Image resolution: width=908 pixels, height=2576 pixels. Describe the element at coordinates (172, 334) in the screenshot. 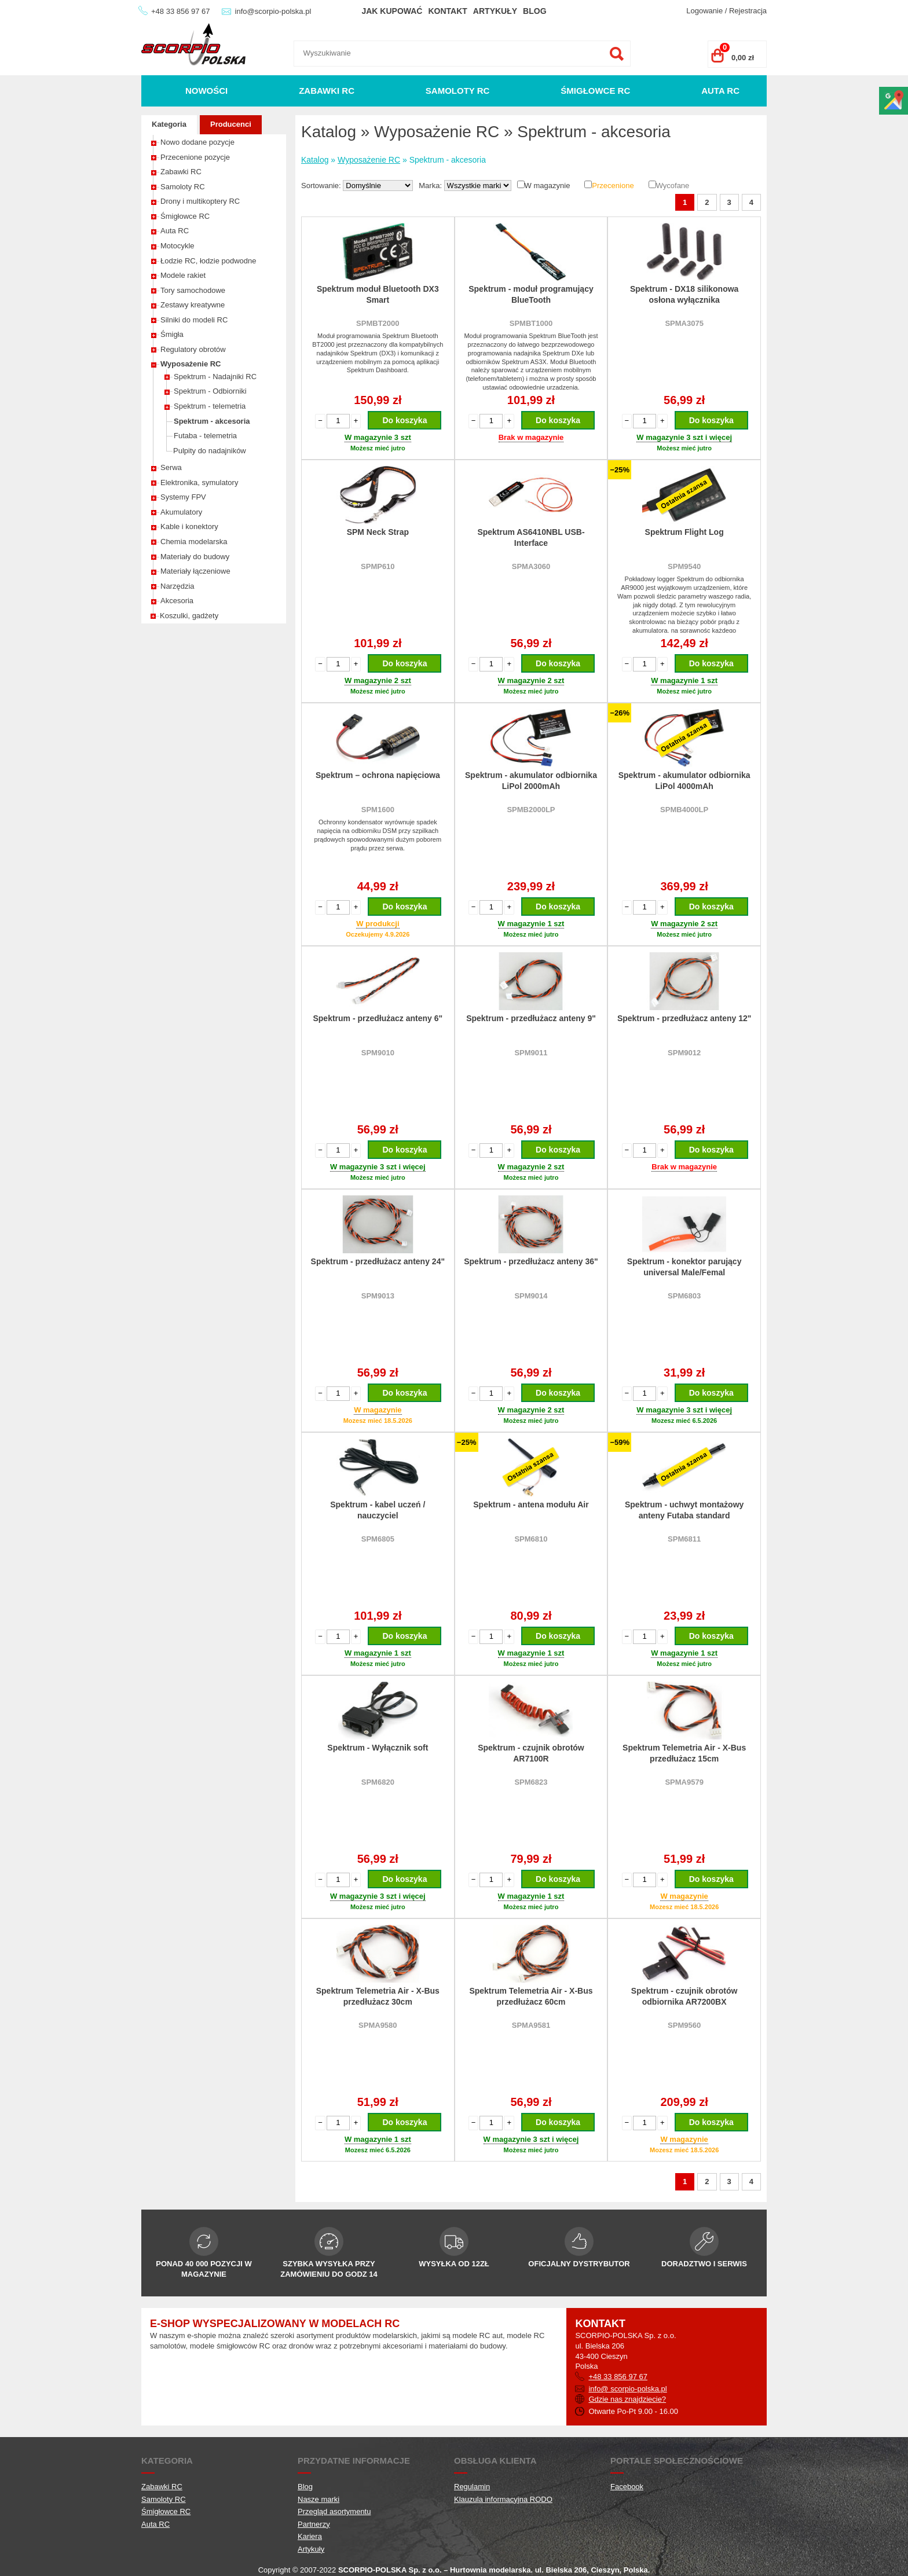

I see `Śmigła` at that location.